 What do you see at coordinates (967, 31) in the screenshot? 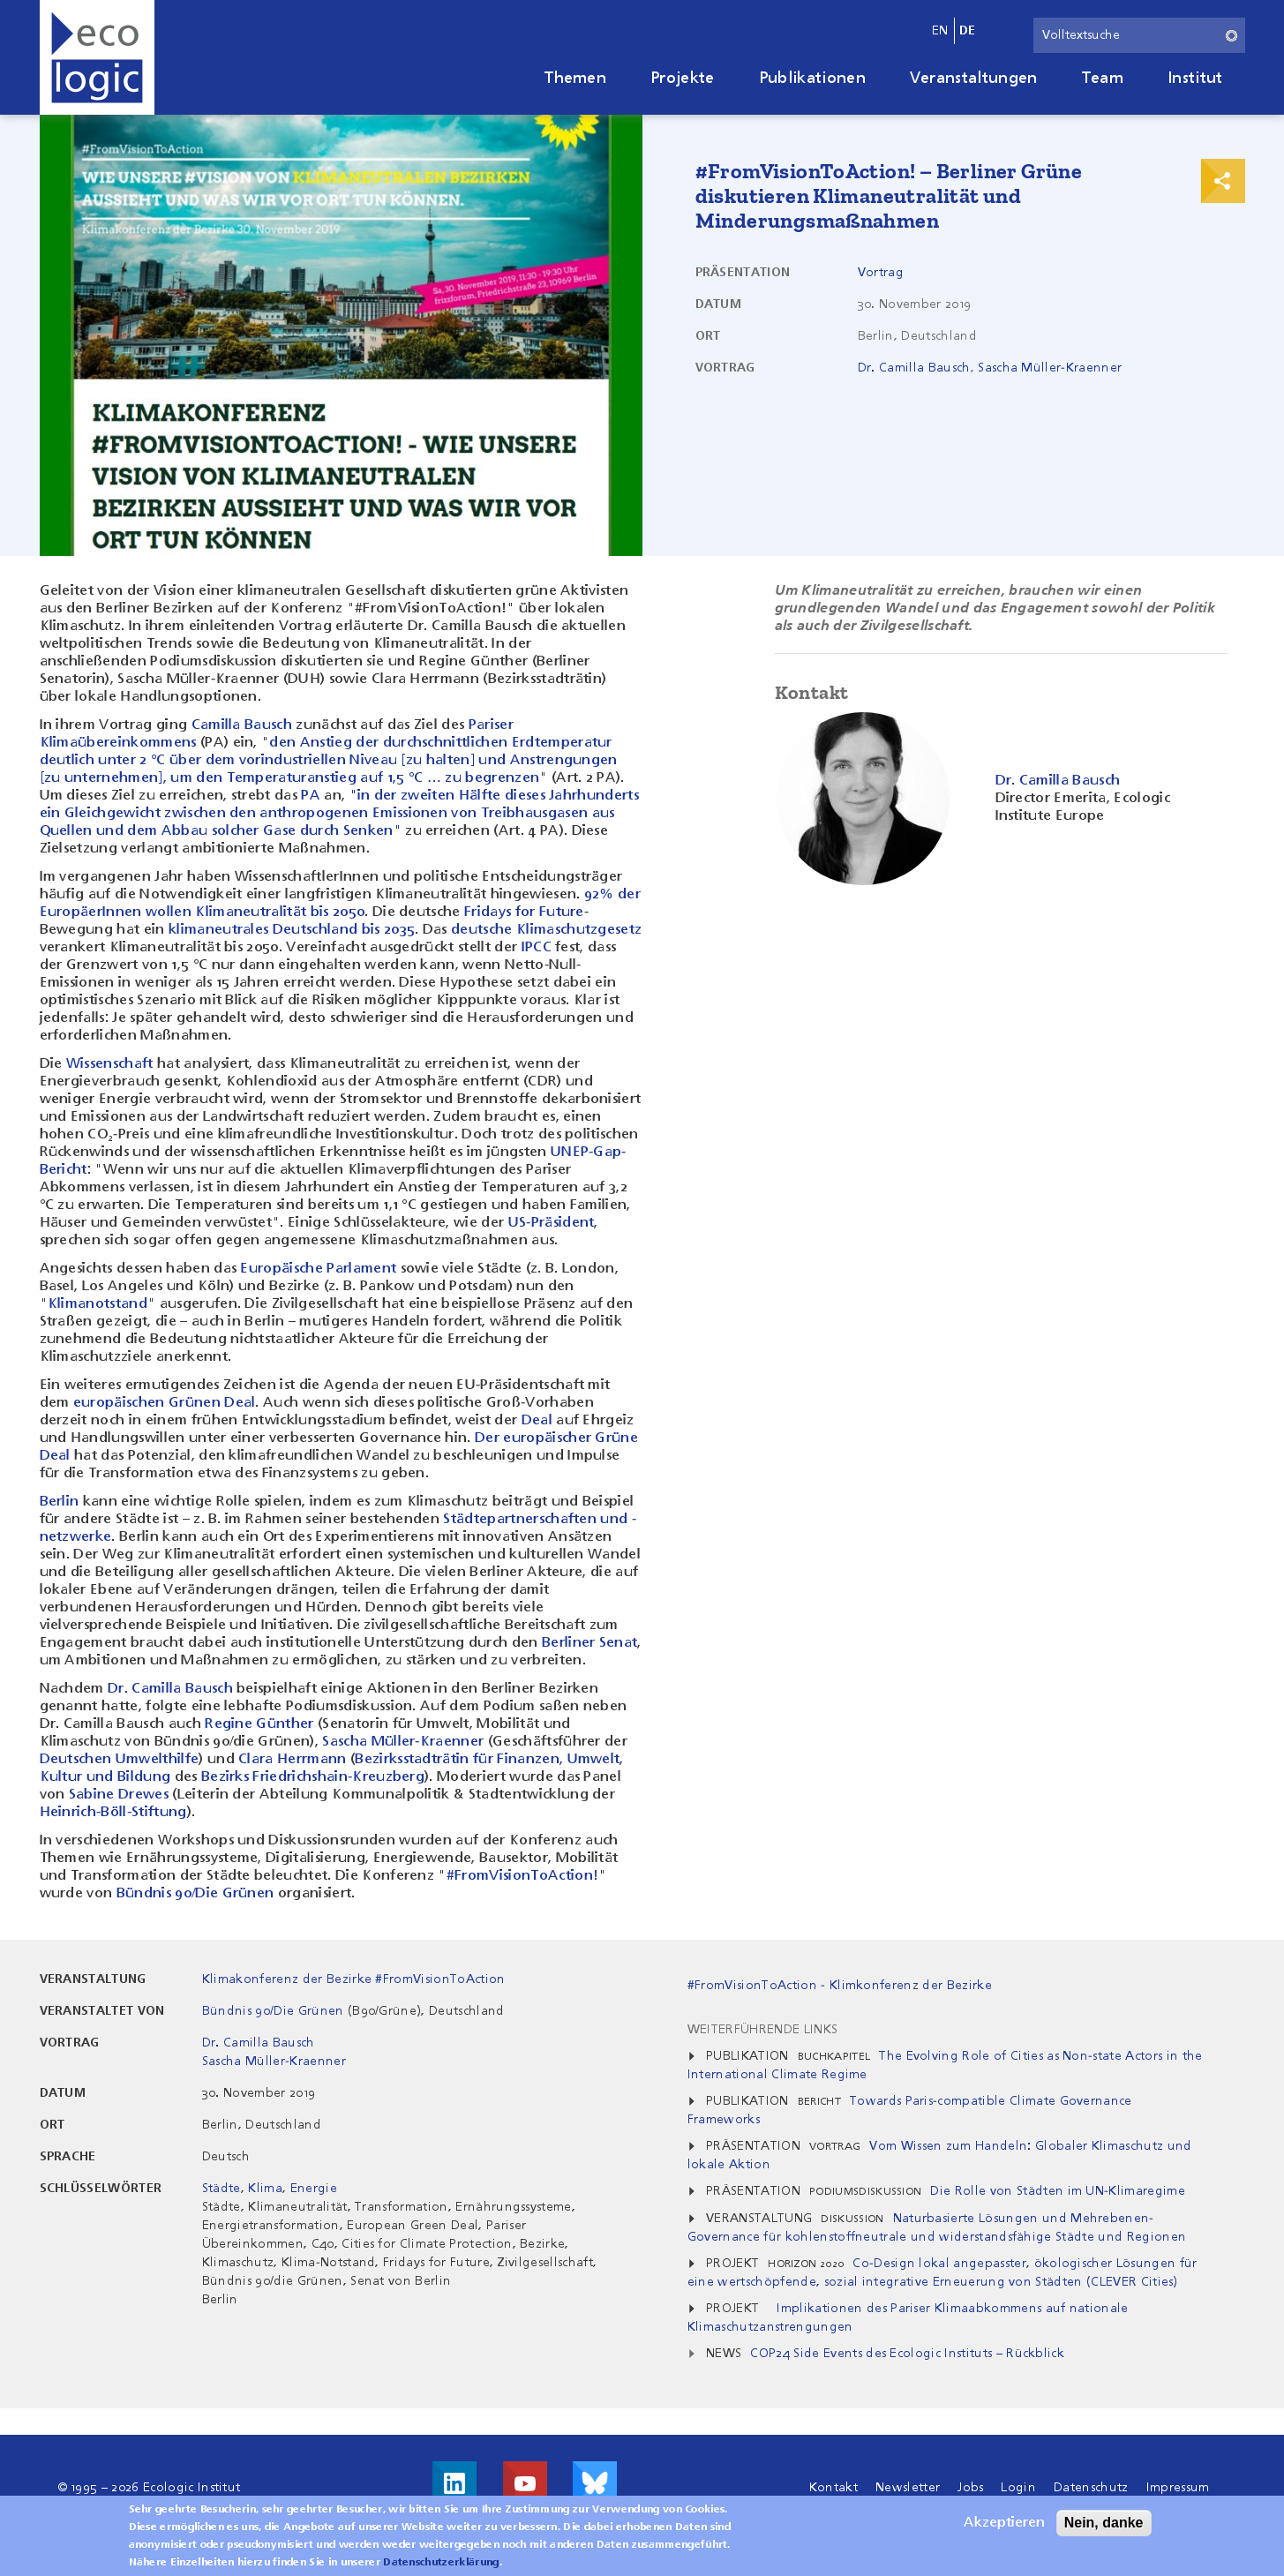
I see `de` at bounding box center [967, 31].